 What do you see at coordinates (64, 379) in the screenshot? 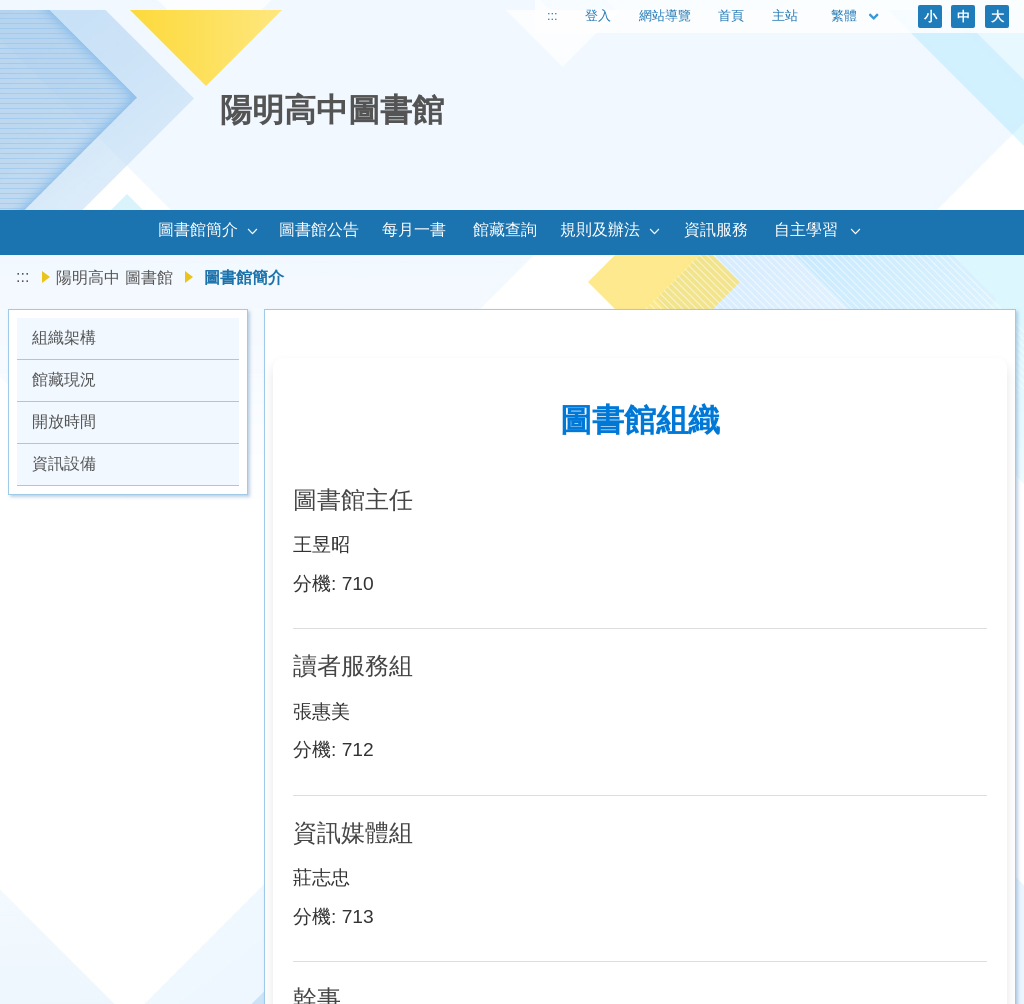
I see `館藏現況` at bounding box center [64, 379].